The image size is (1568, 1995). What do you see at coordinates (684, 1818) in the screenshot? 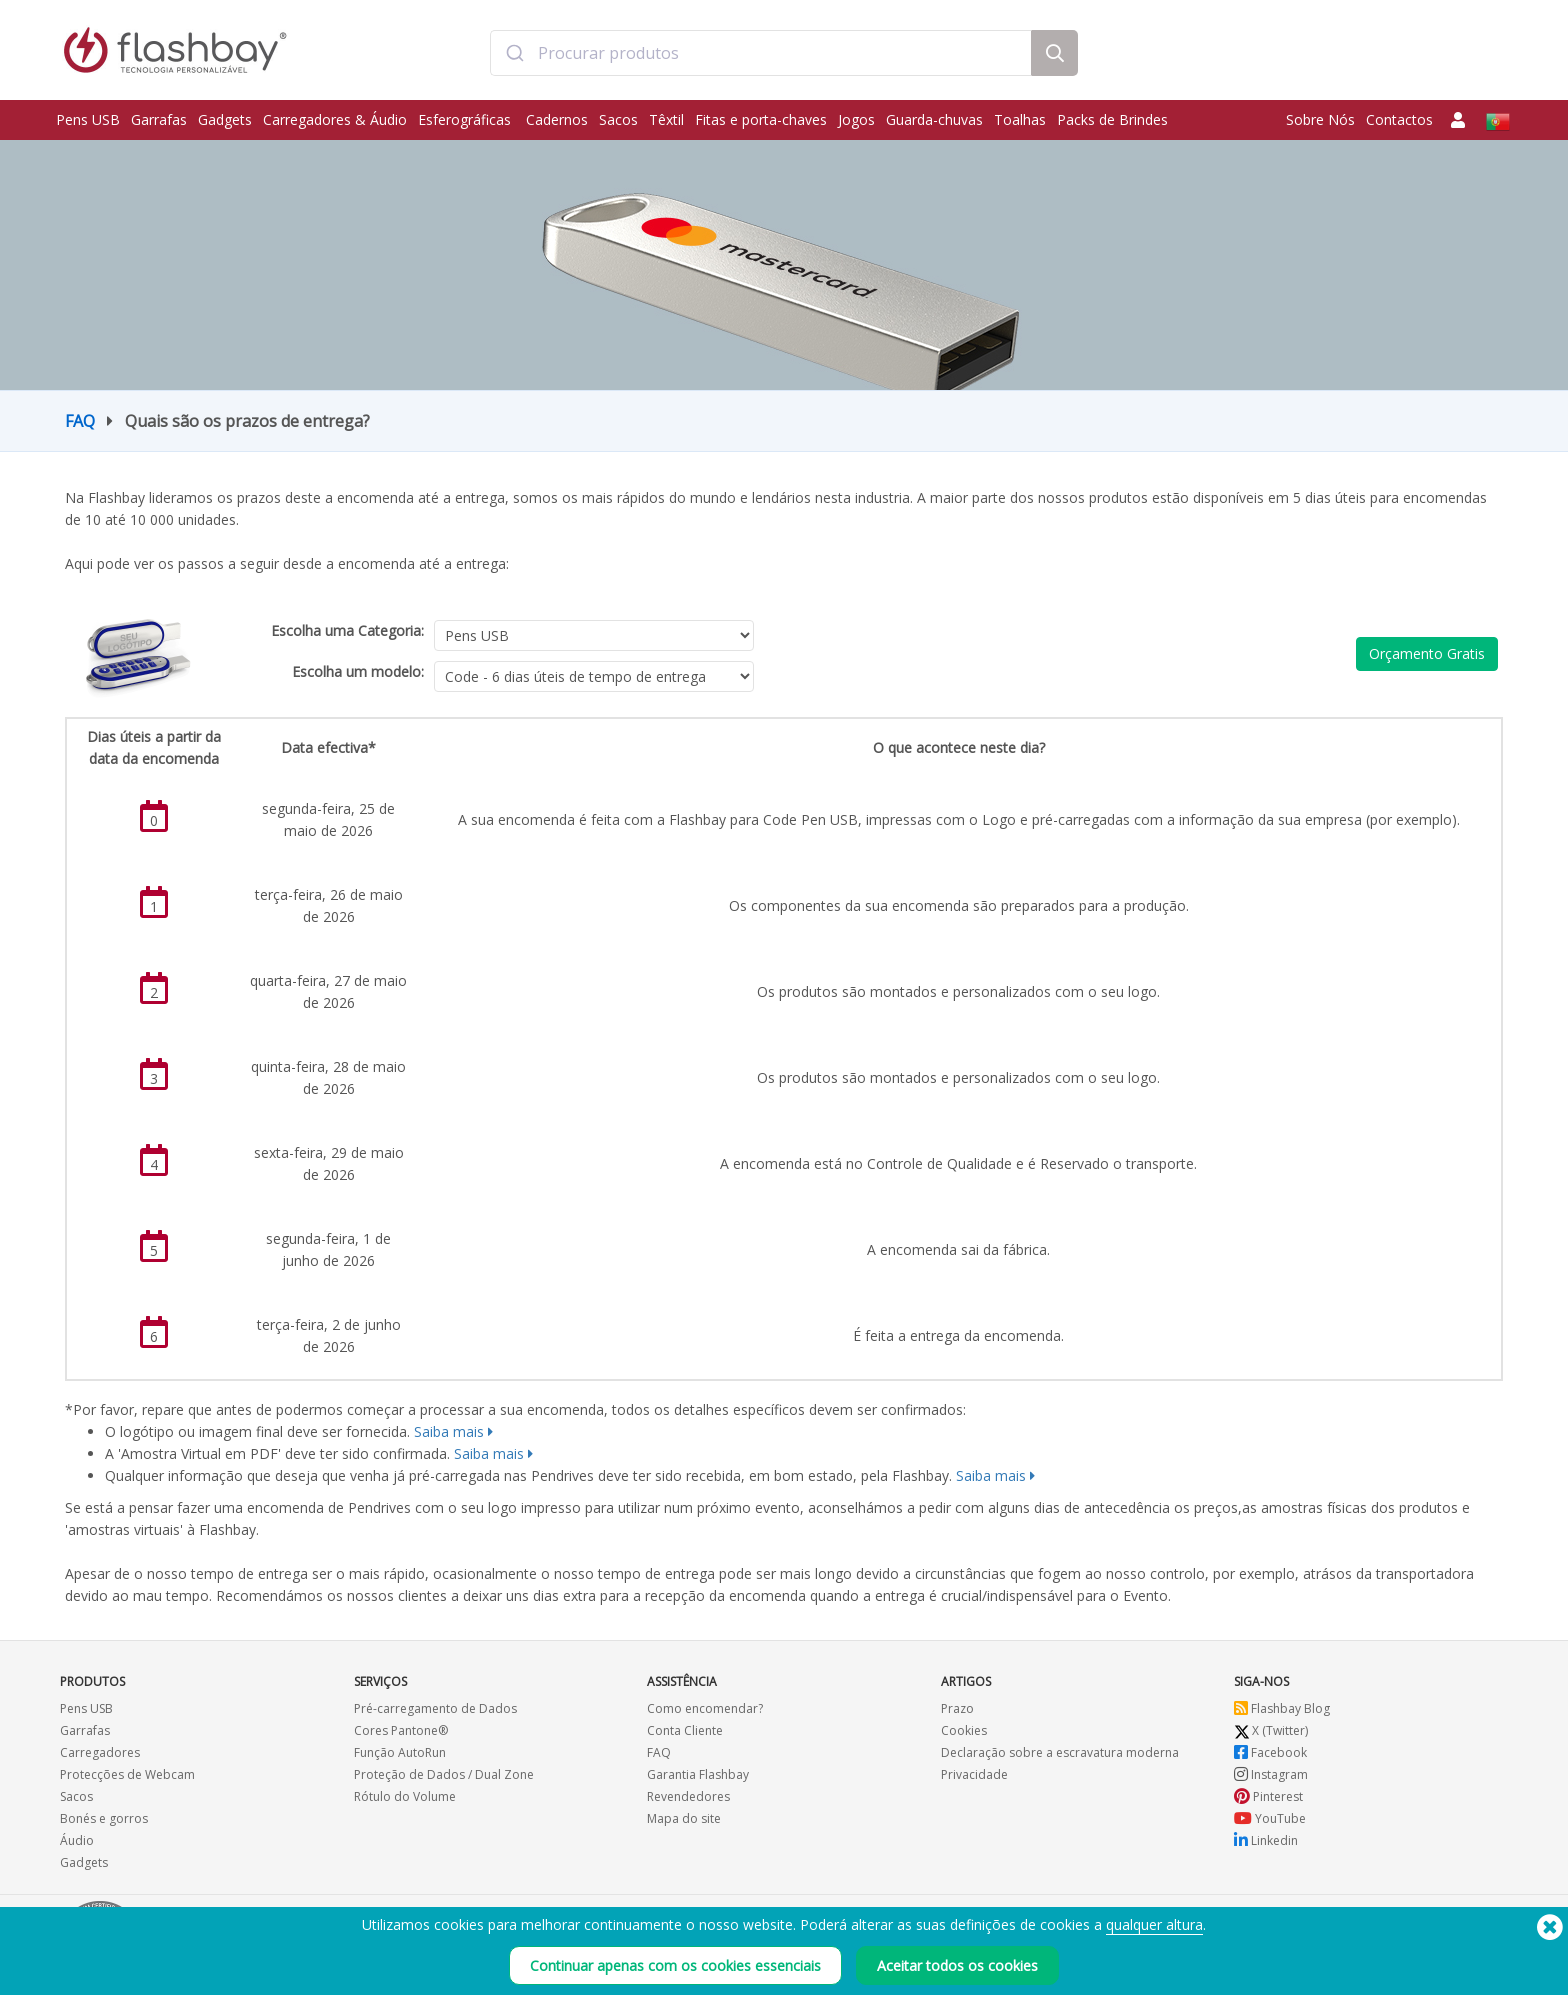
I see `Mapa do site` at bounding box center [684, 1818].